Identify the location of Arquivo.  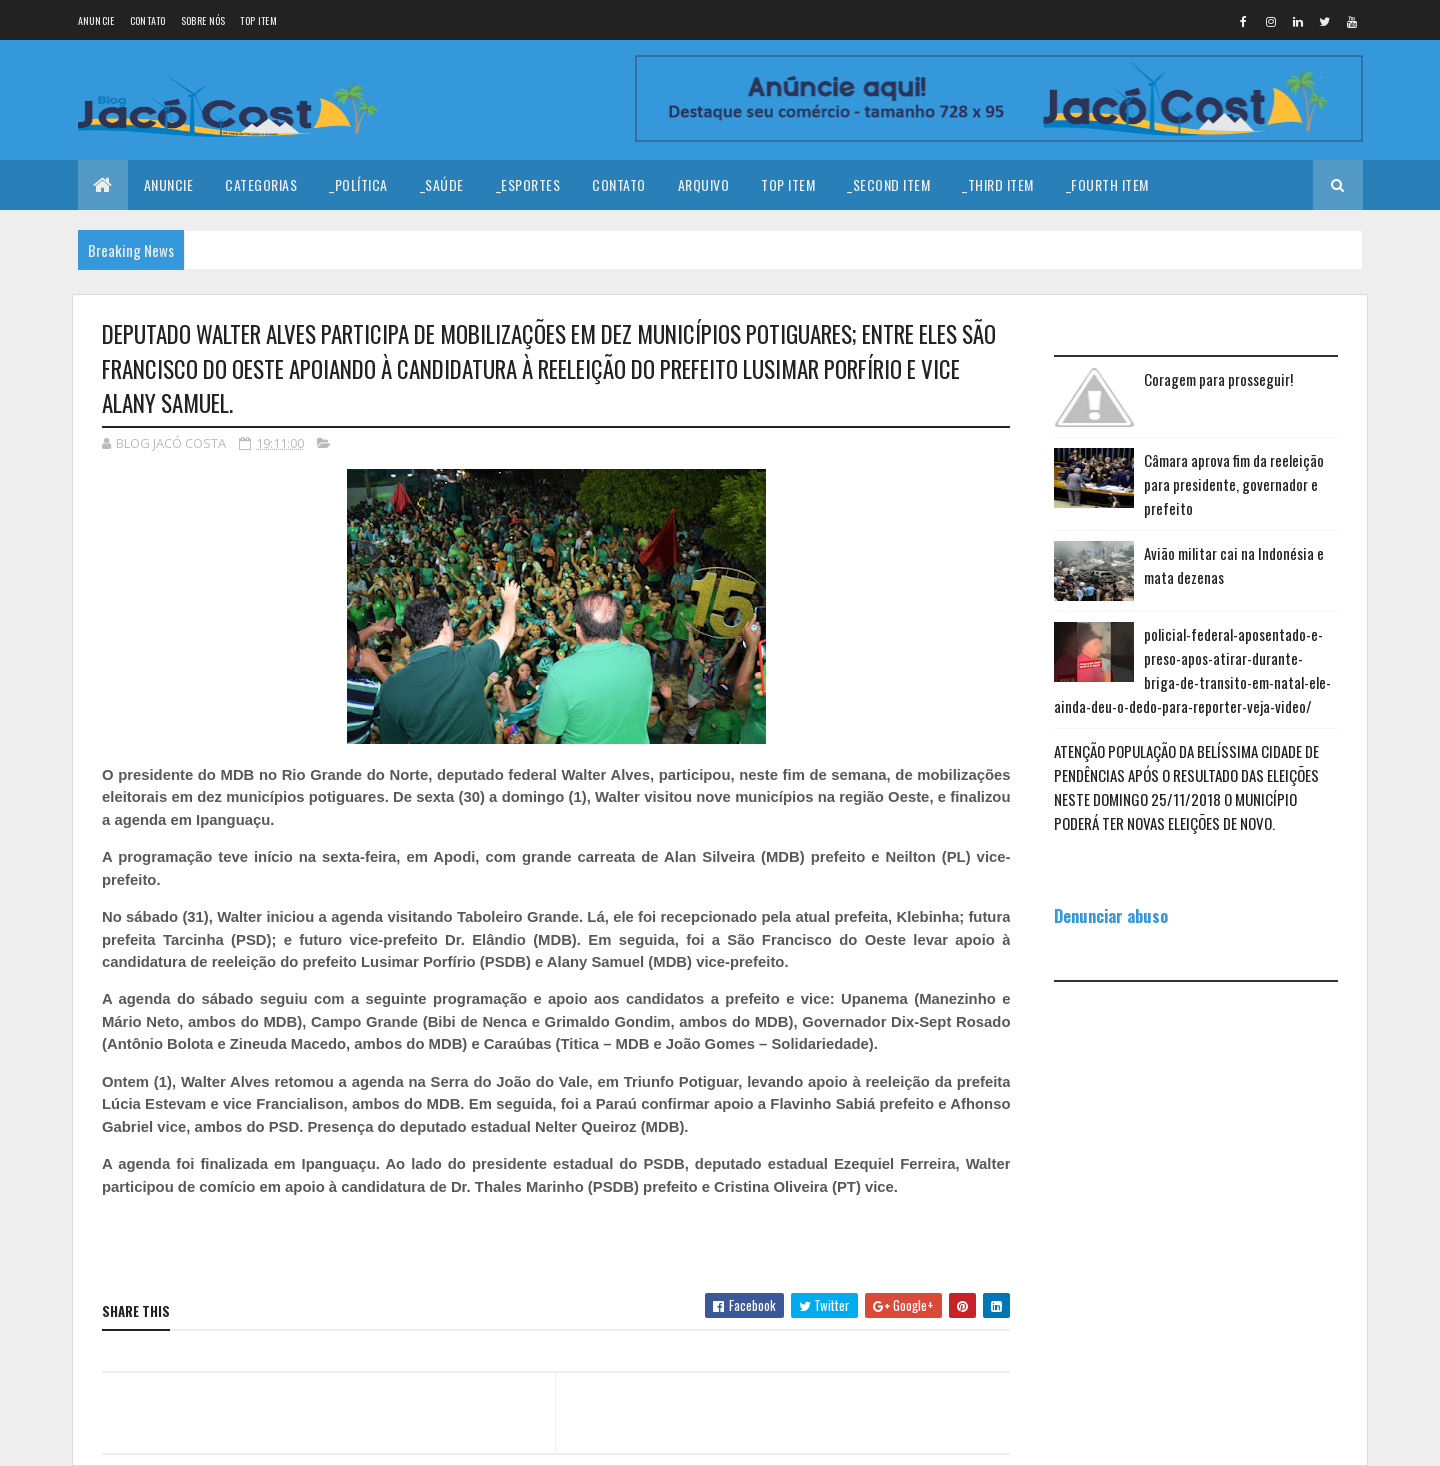
(704, 184).